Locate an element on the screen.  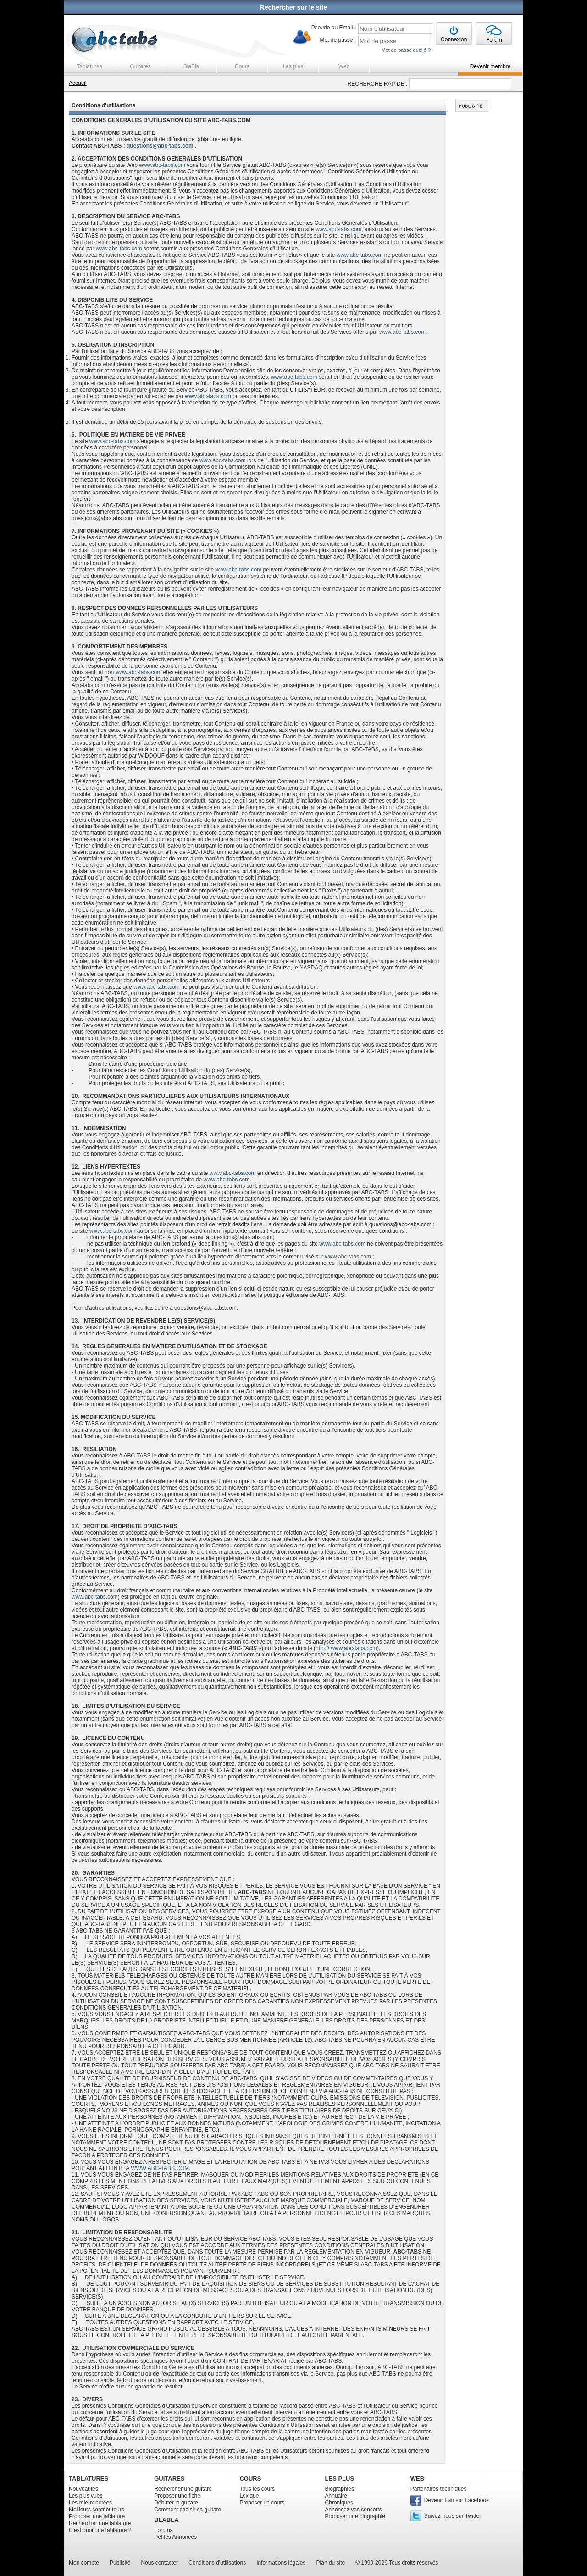
Tablatures is located at coordinates (89, 66).